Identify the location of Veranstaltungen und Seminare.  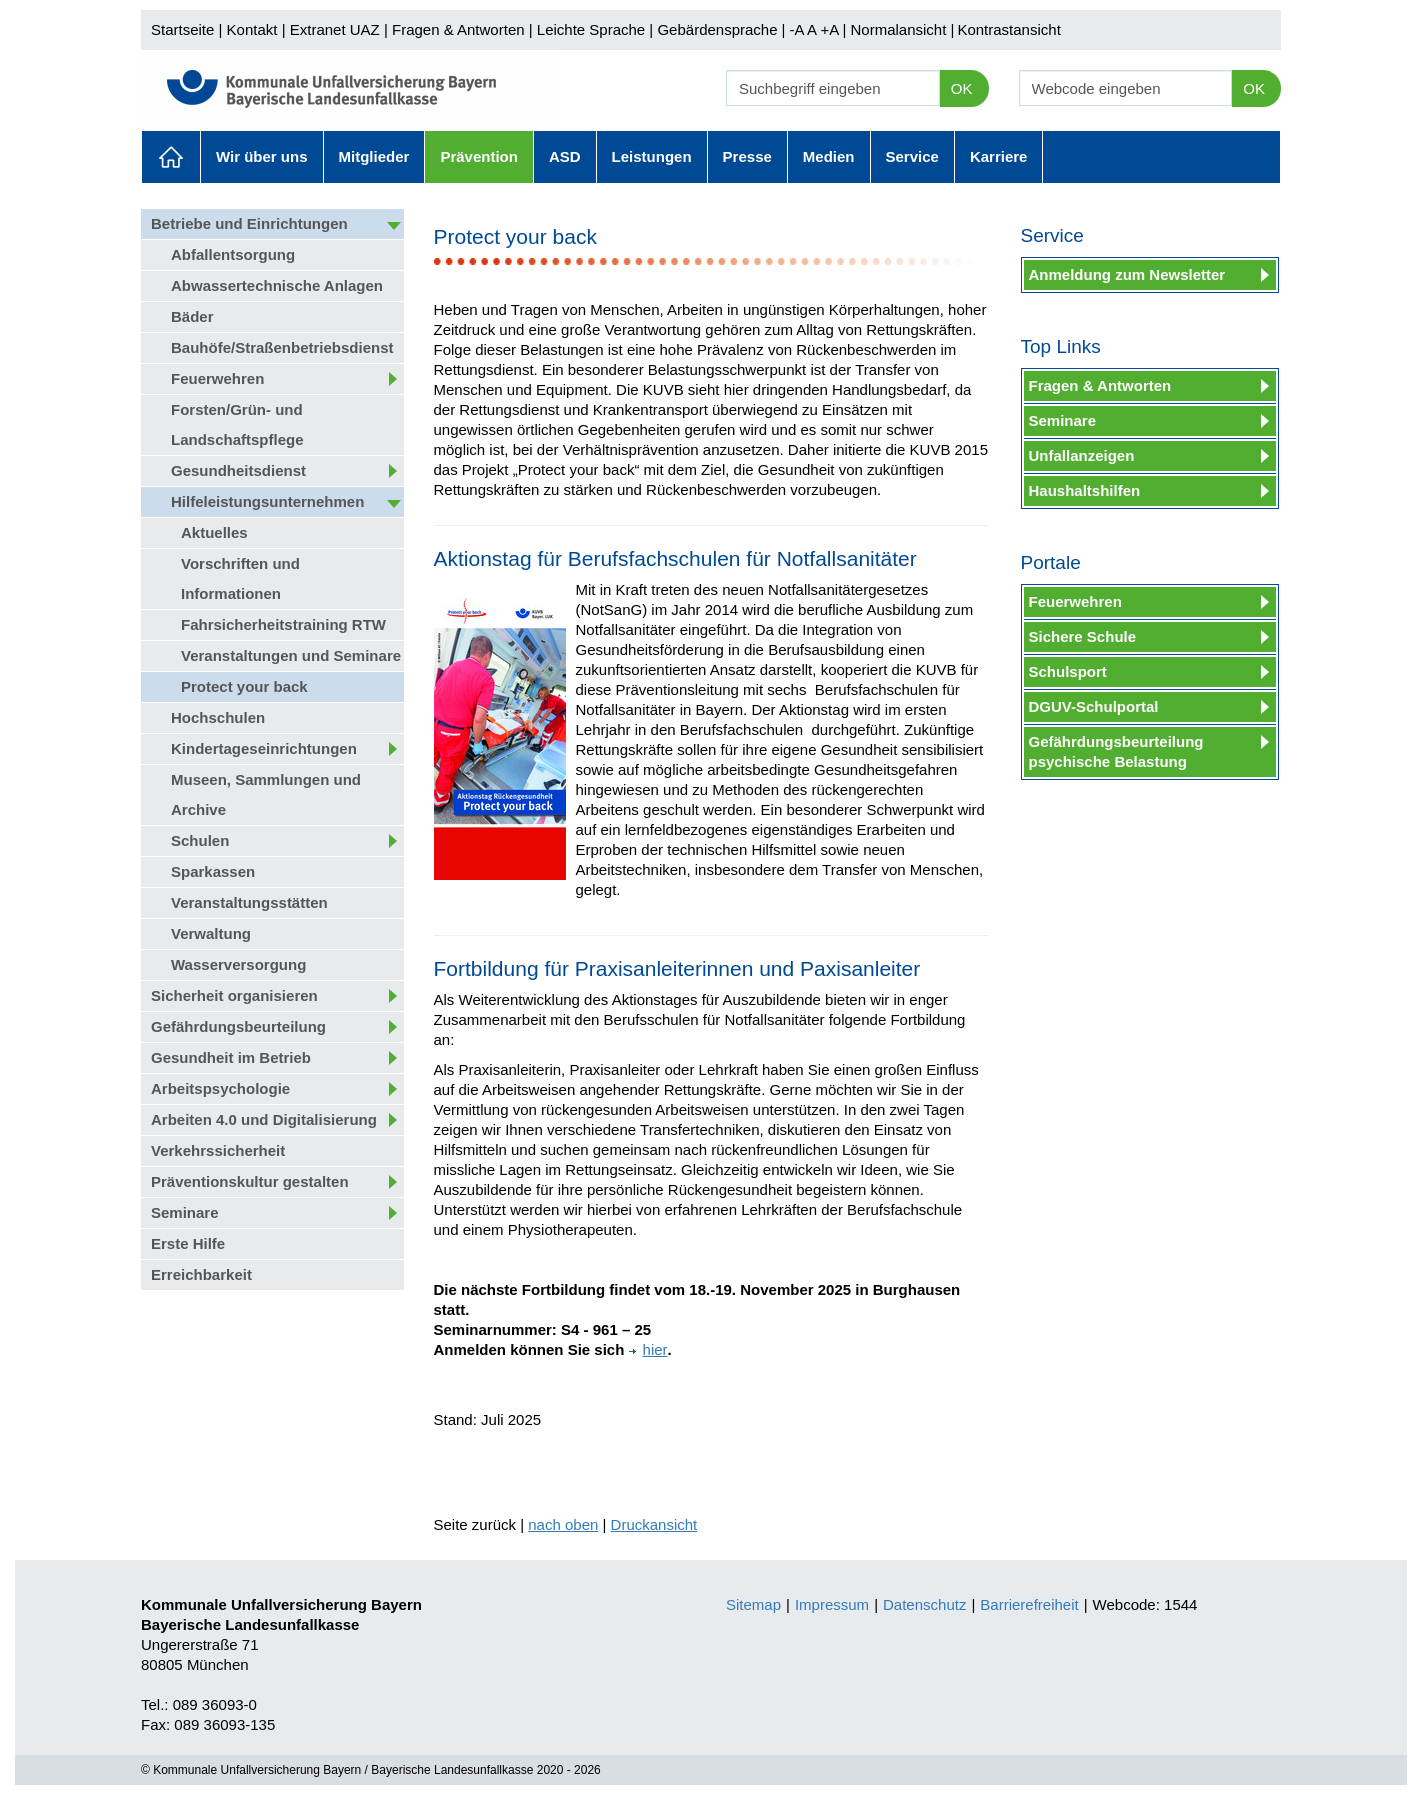
(291, 655).